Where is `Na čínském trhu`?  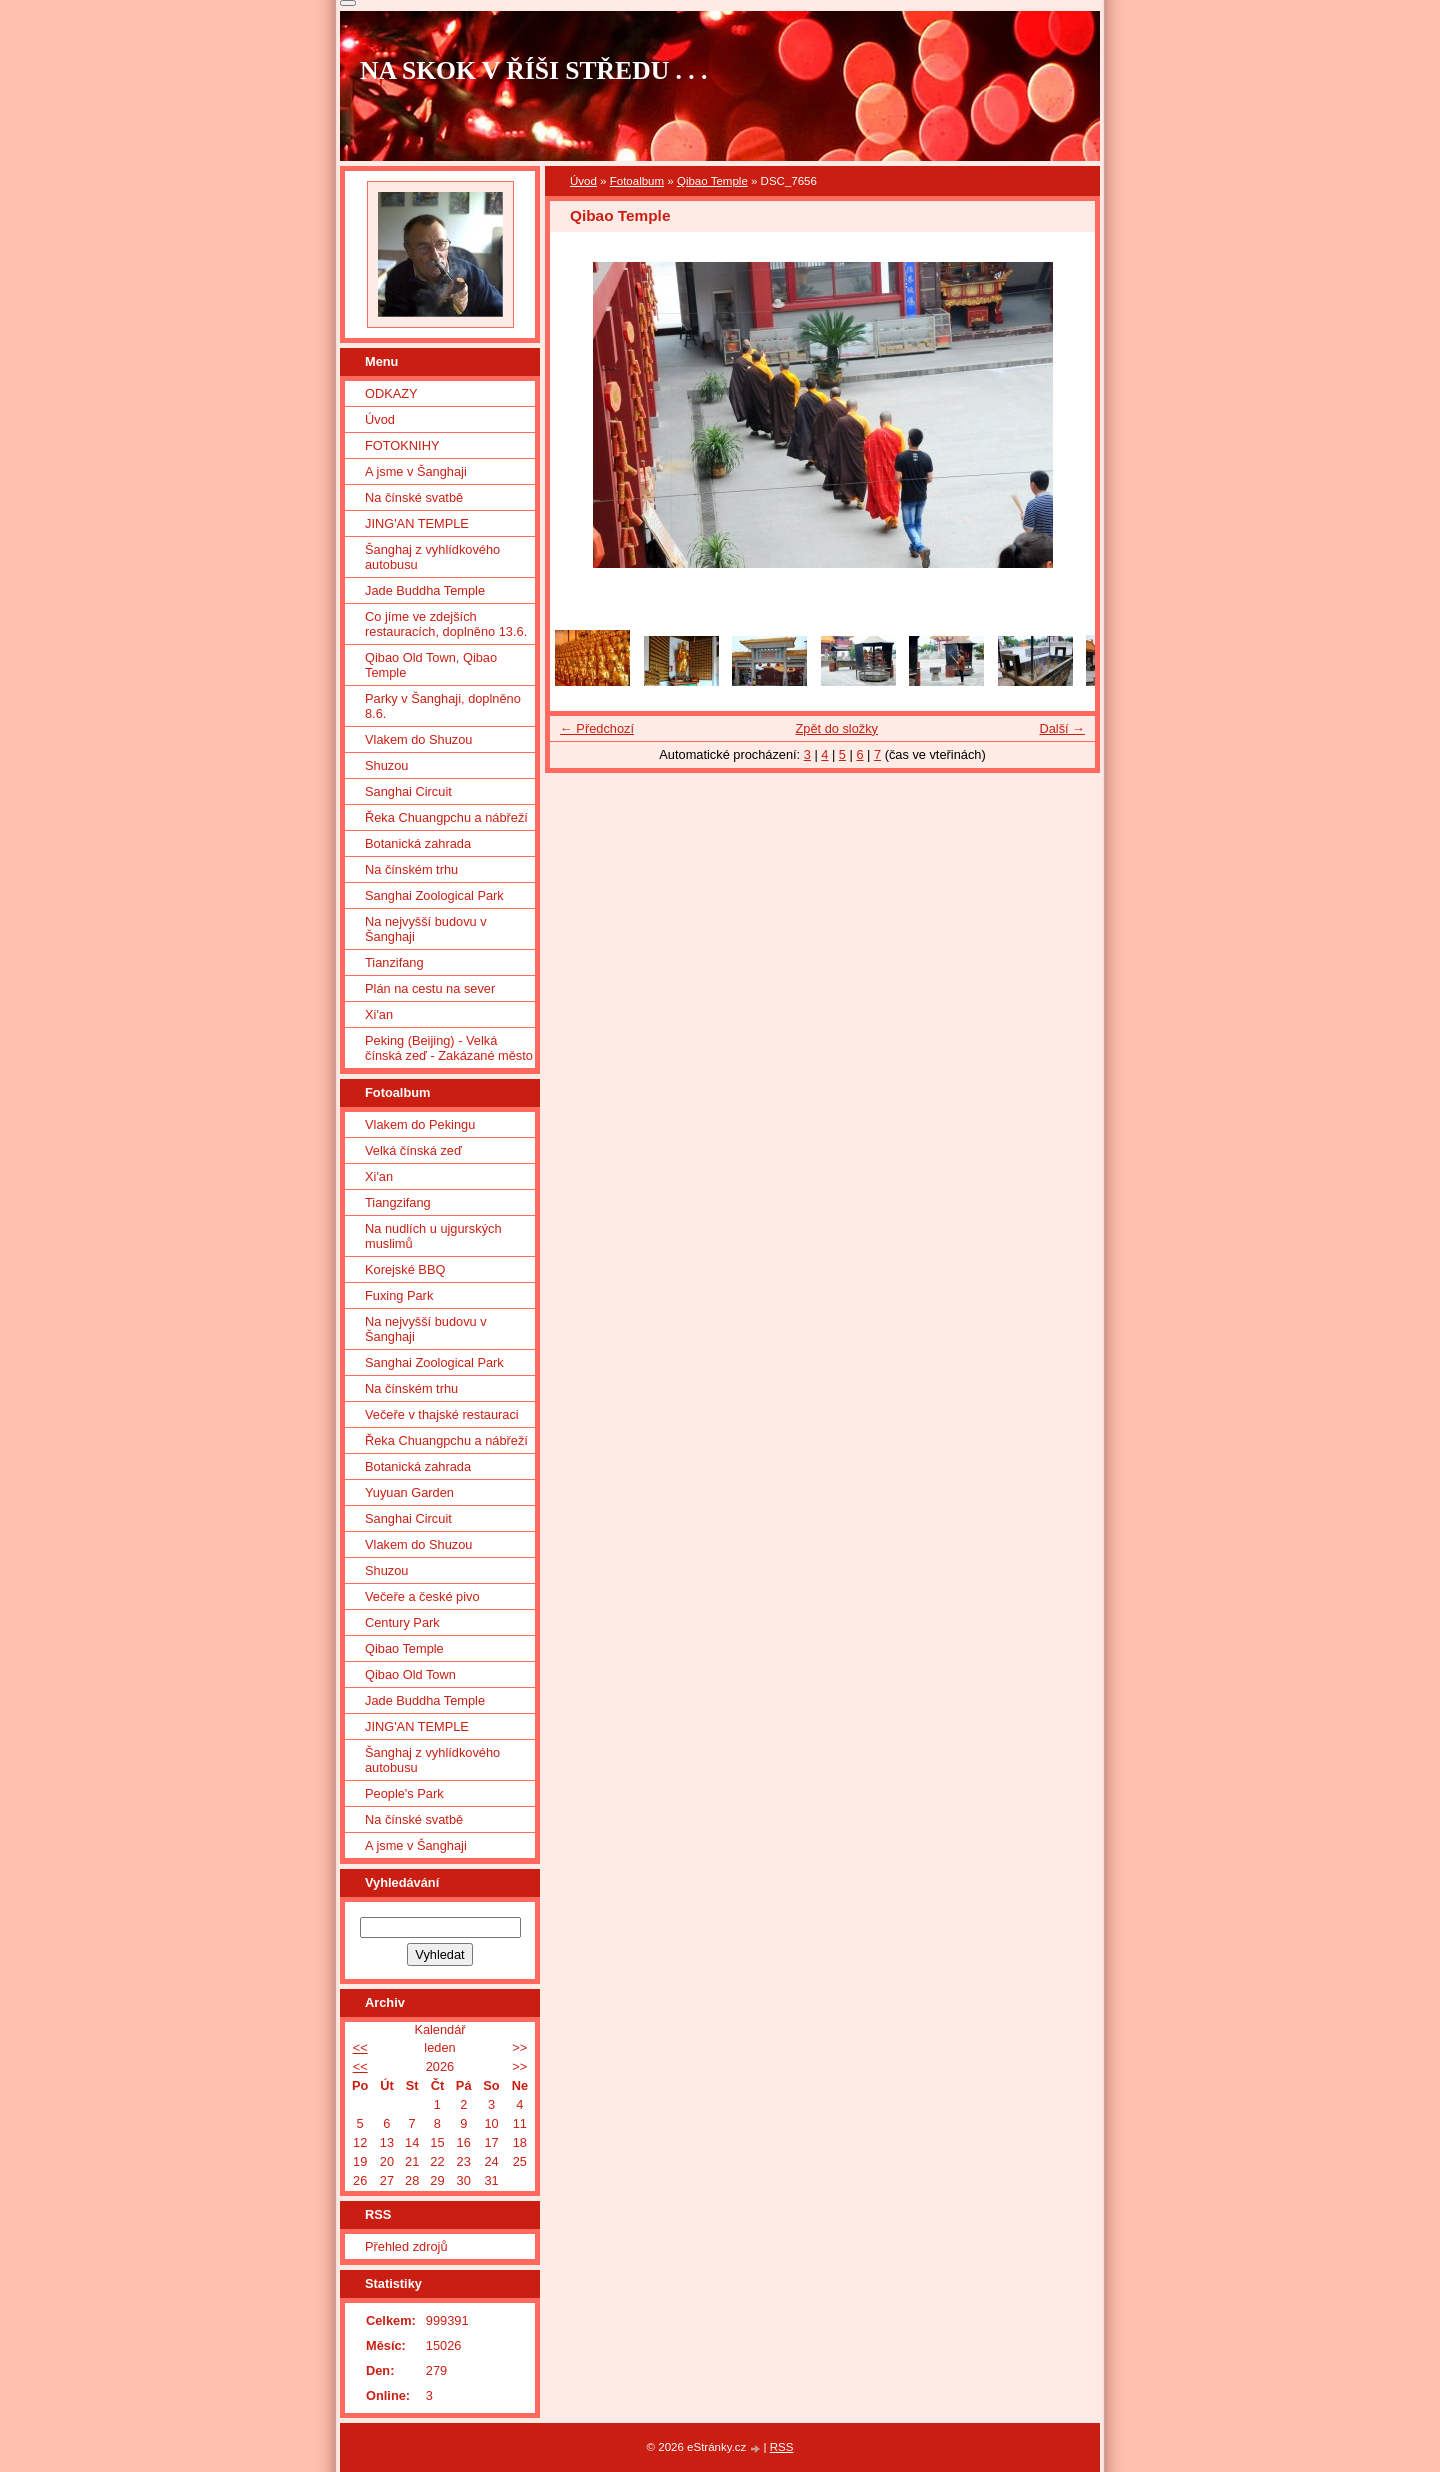
Na čínském trhu is located at coordinates (411, 869).